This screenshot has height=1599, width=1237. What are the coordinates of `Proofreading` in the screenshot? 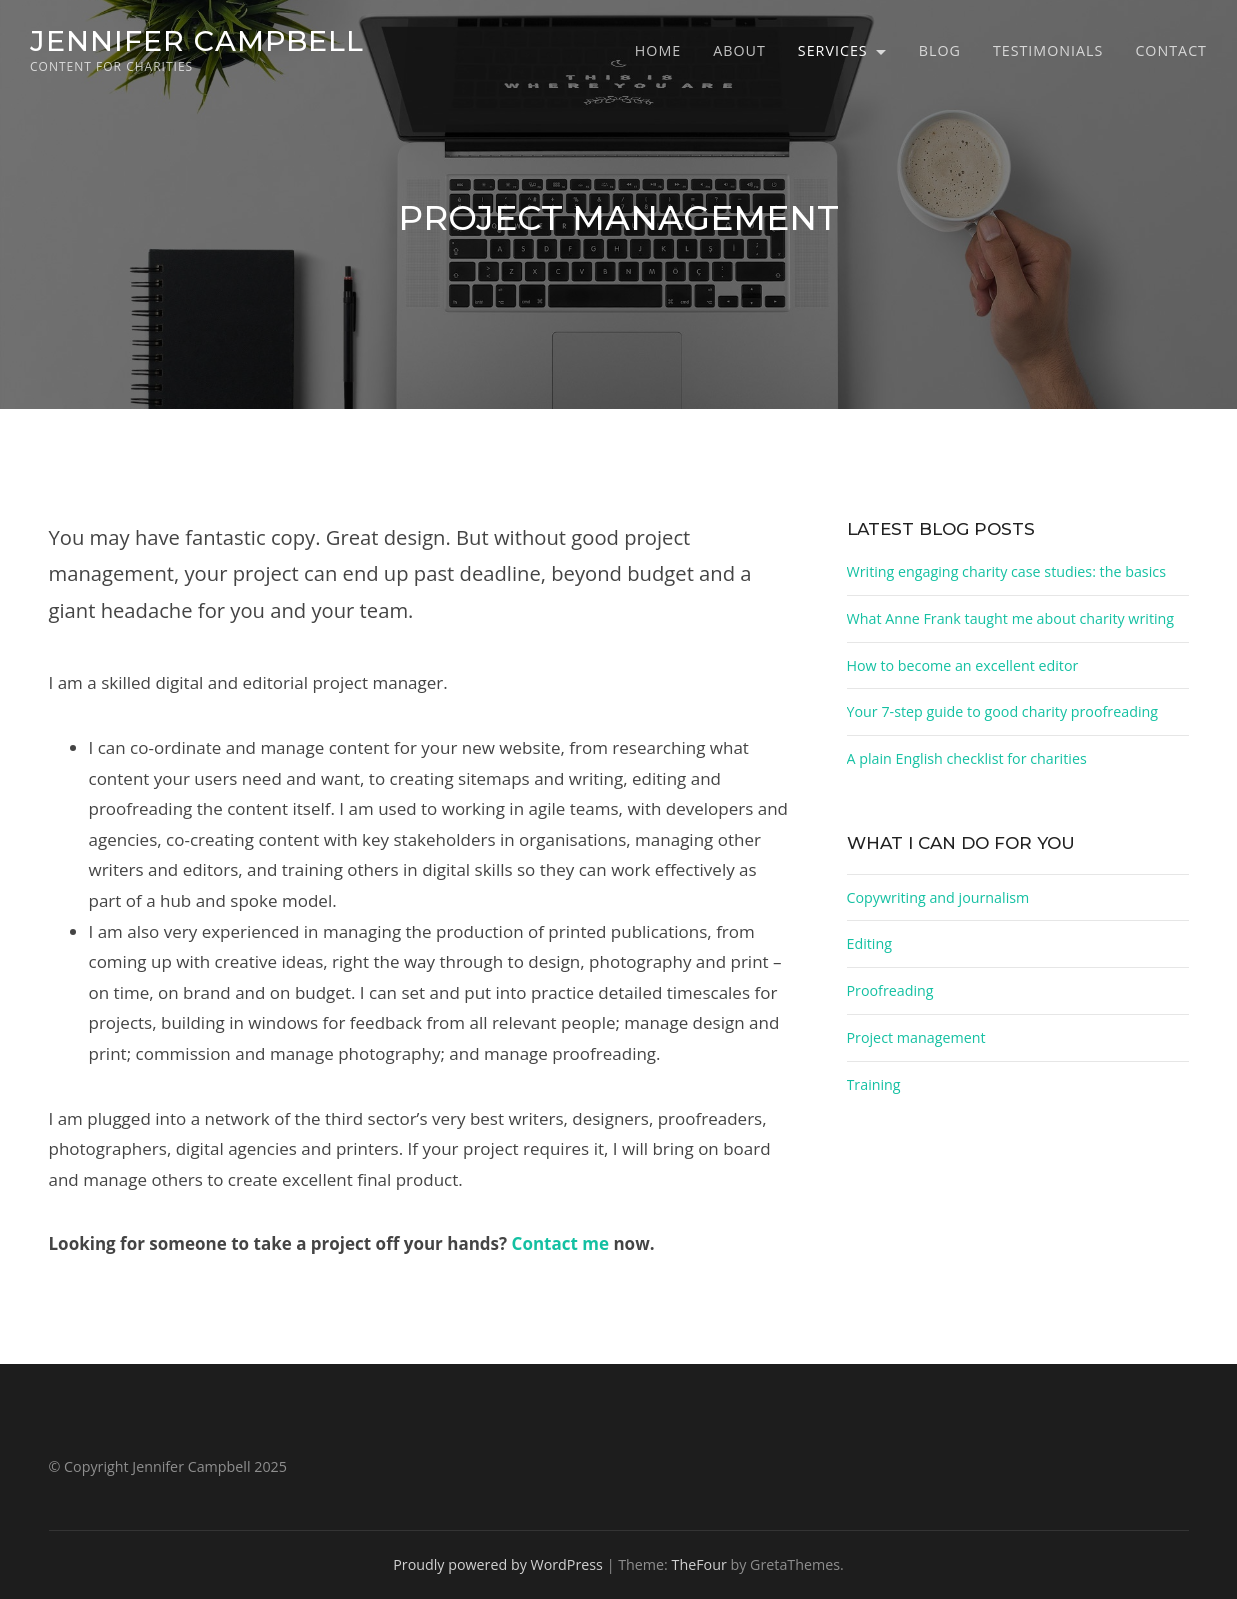 It's located at (890, 990).